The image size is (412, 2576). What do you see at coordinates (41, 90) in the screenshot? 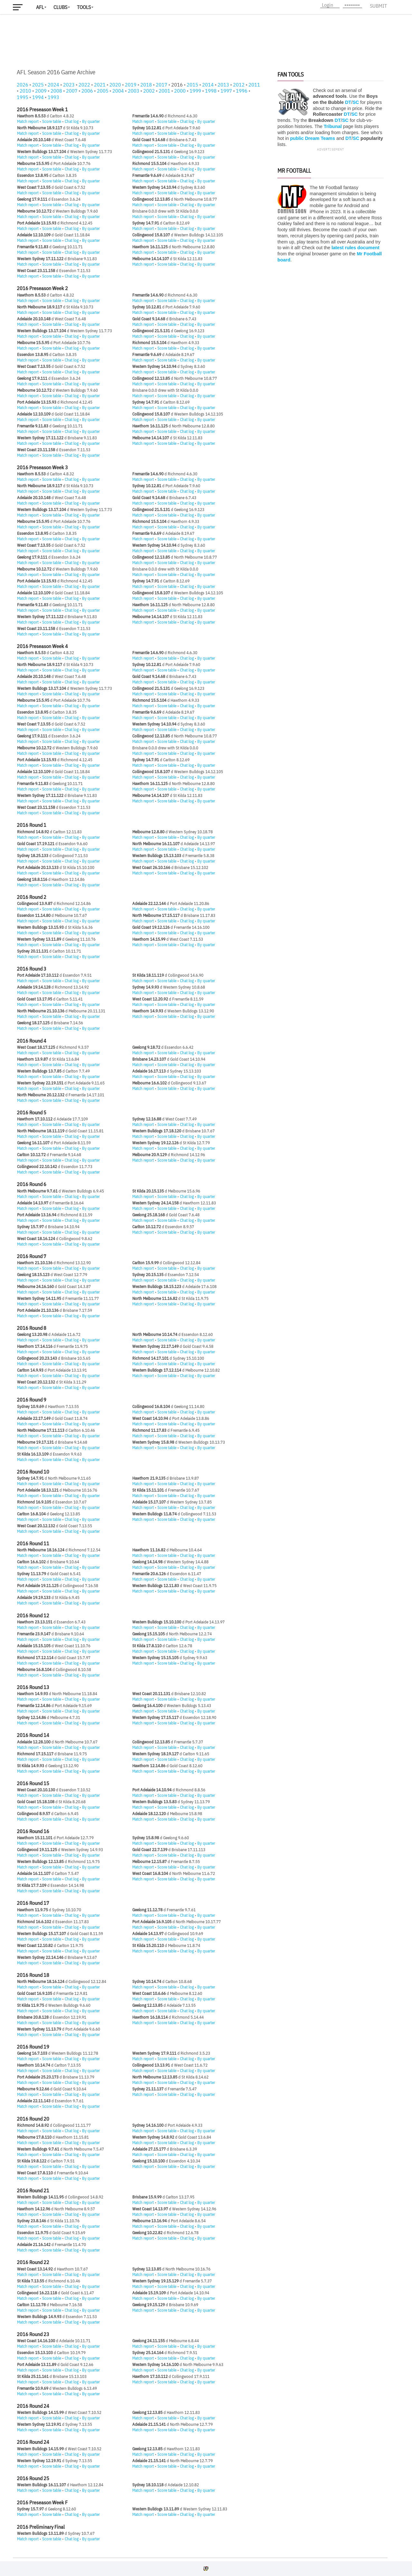
I see `2009` at bounding box center [41, 90].